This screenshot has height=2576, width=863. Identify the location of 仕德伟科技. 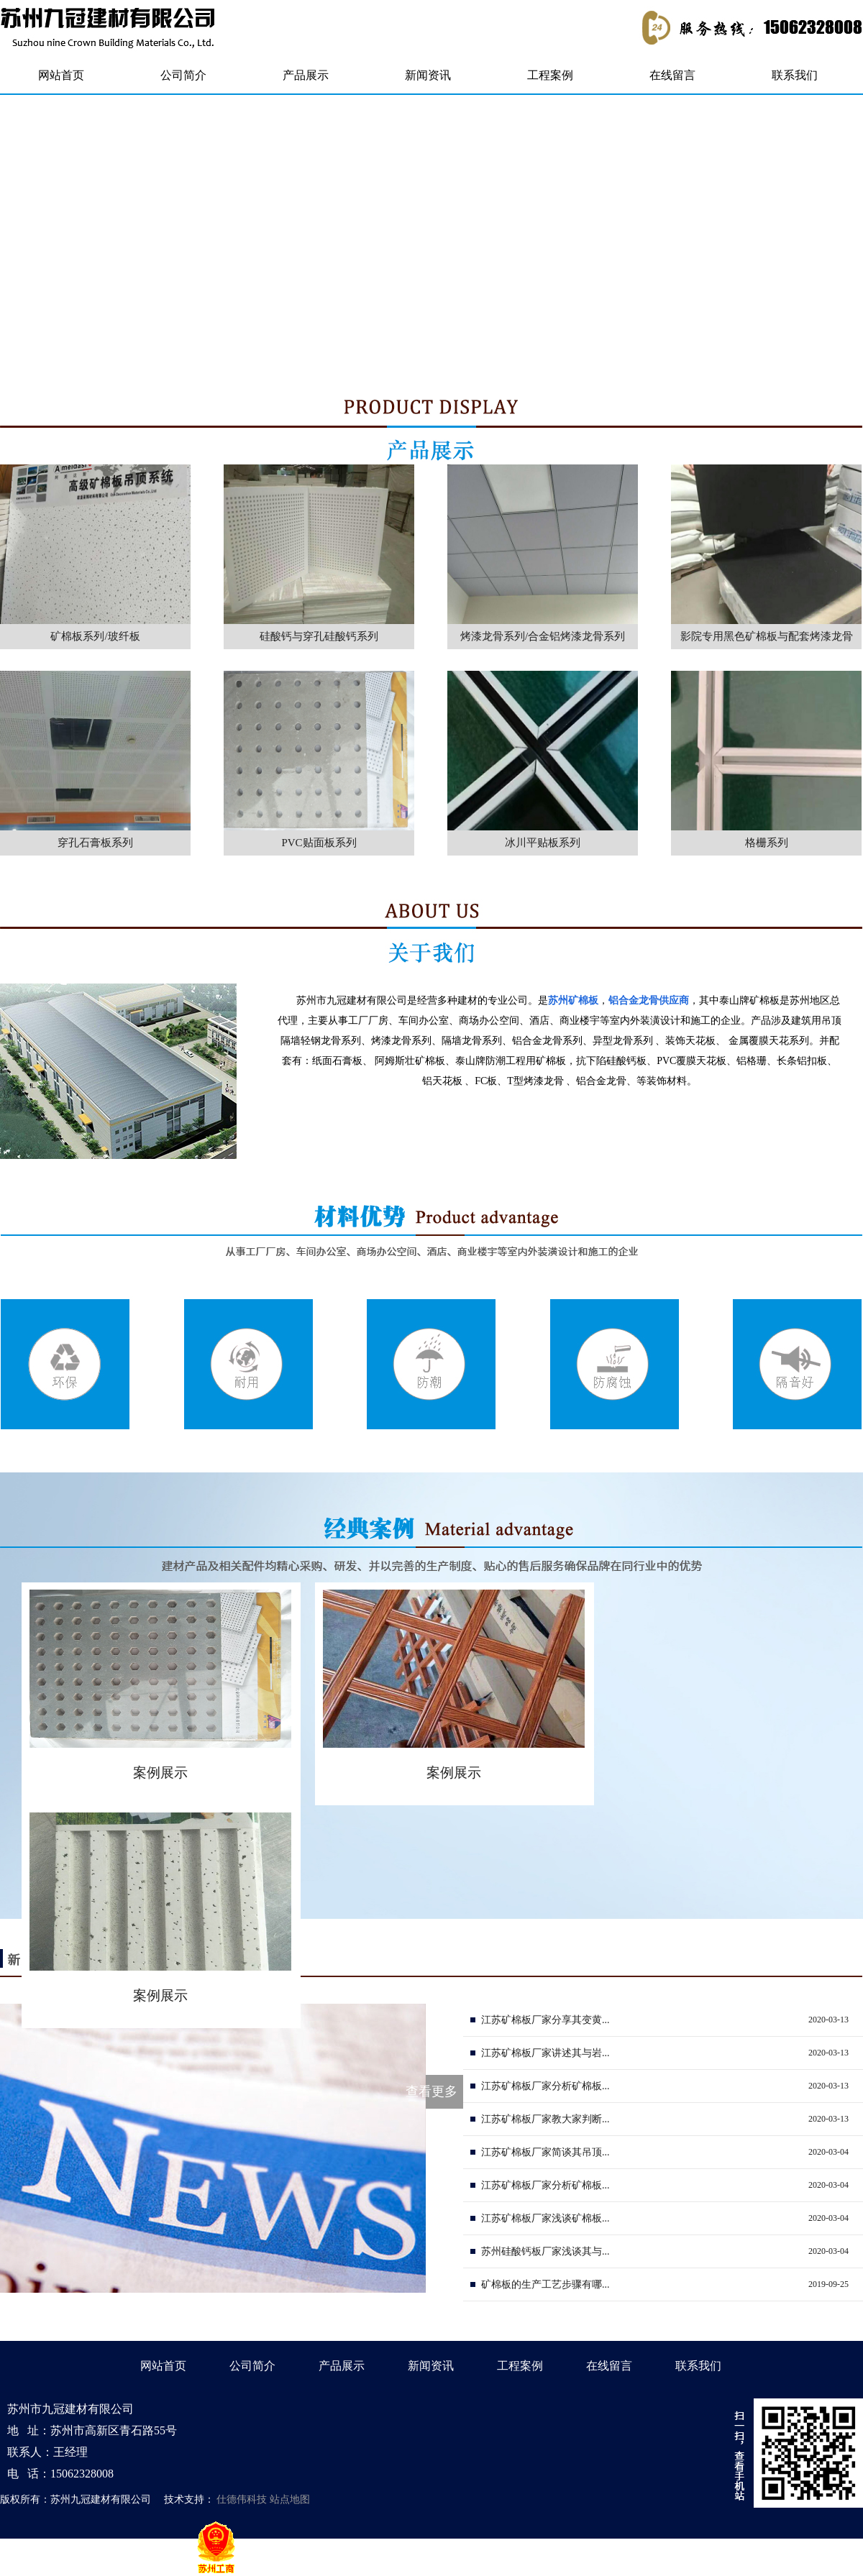
(241, 2499).